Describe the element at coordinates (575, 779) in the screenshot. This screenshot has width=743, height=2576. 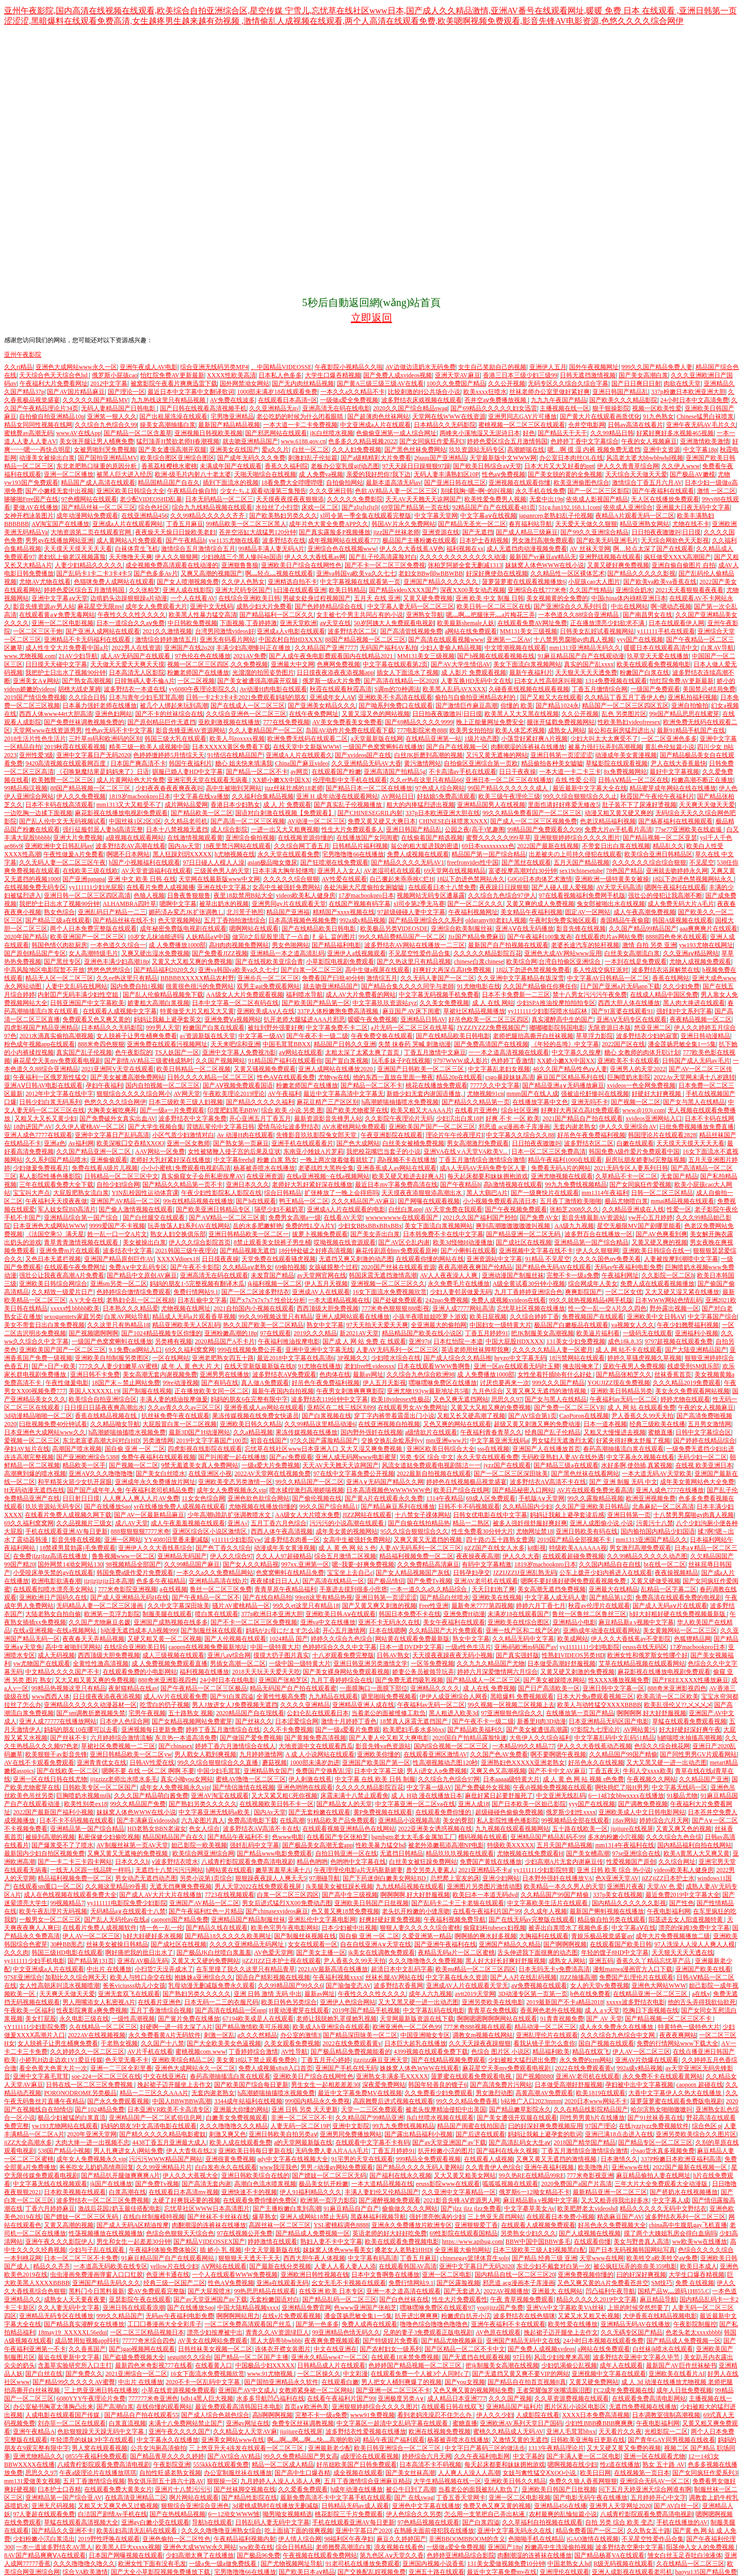
I see `在线 性爱 公司` at that location.